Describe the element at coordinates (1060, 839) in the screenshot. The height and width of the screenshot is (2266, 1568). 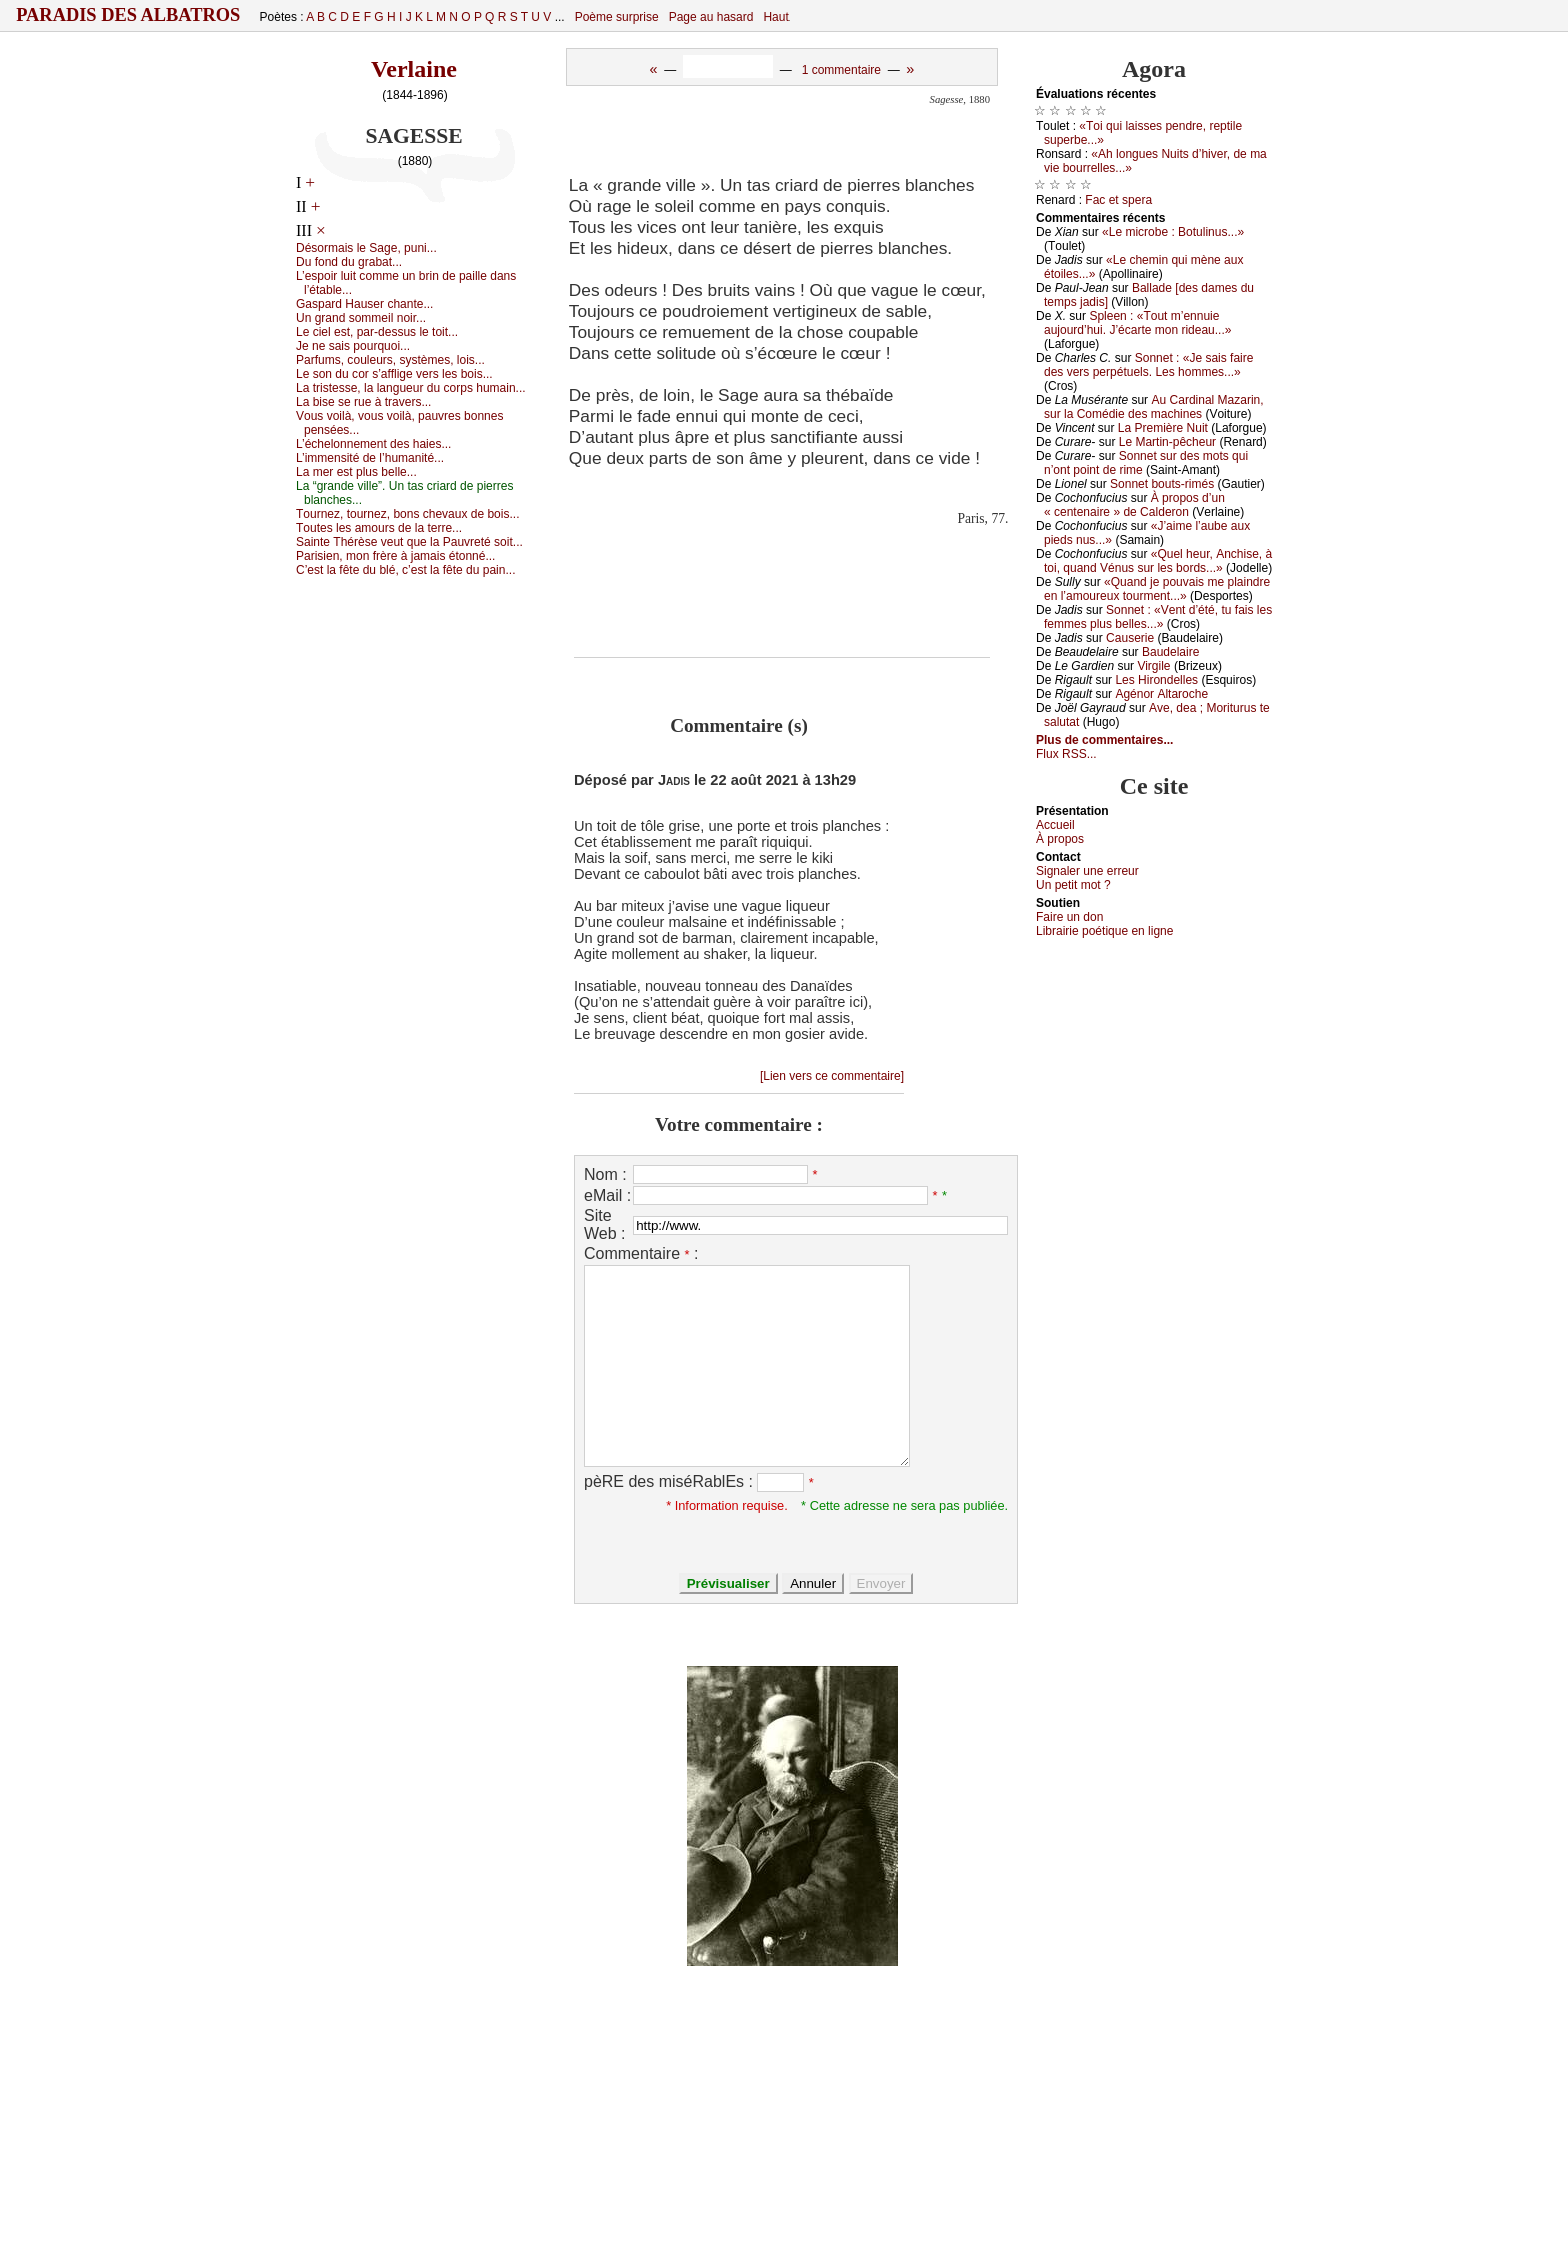
I see `À prоpos` at that location.